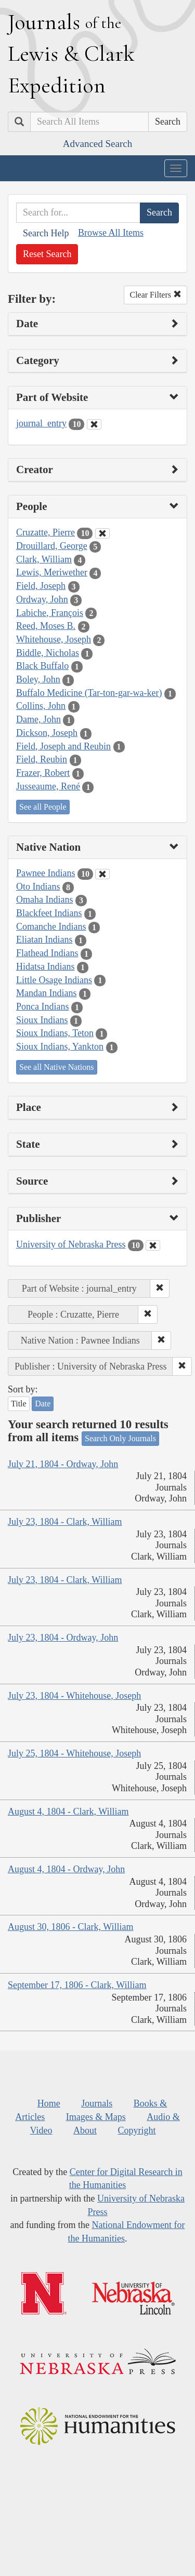  What do you see at coordinates (49, 613) in the screenshot?
I see `Labiche, François` at bounding box center [49, 613].